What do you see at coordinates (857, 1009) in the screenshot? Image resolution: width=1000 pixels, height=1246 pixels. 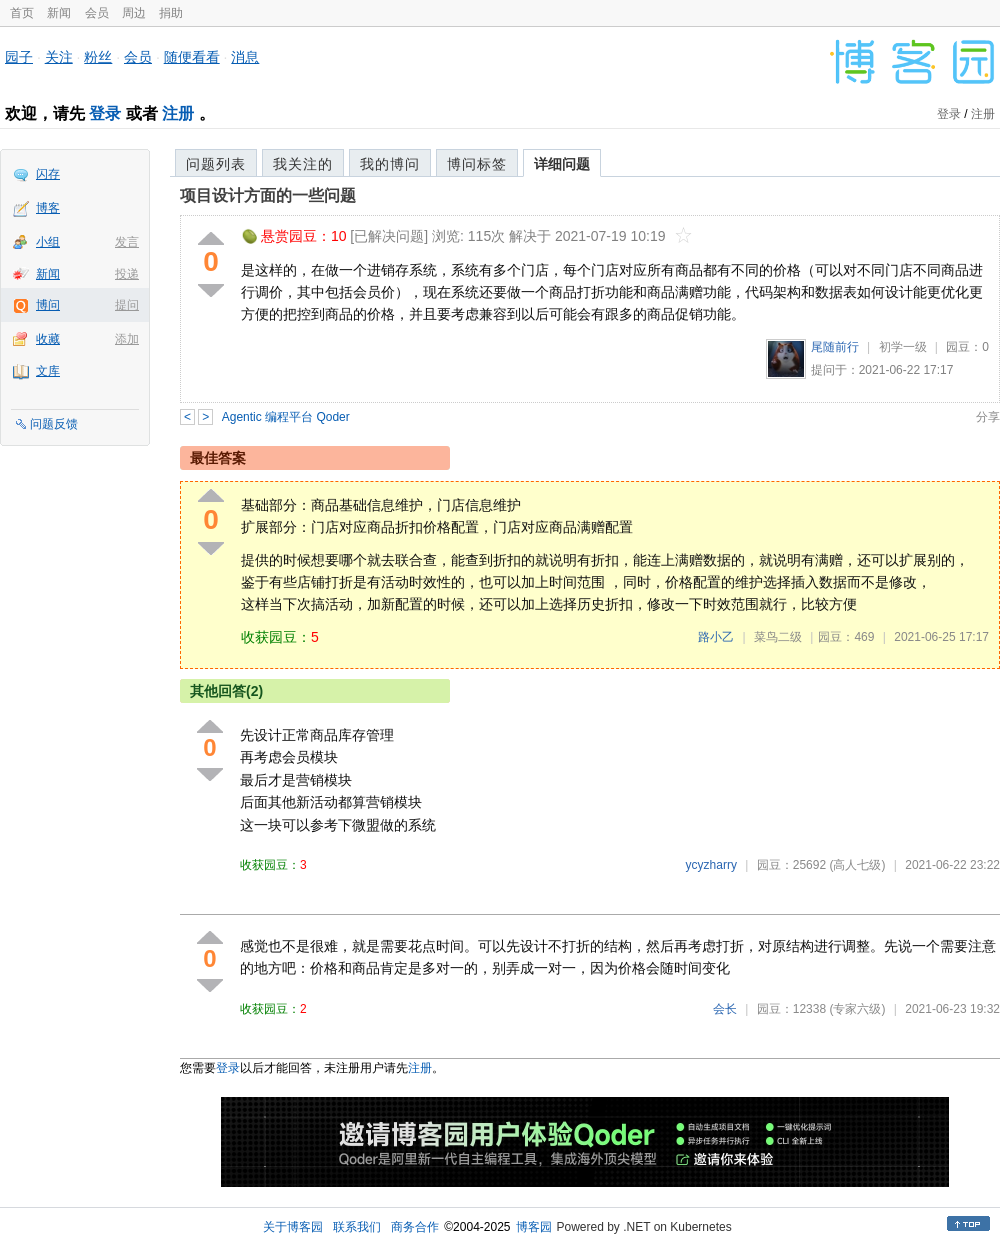 I see `(专家六级)` at bounding box center [857, 1009].